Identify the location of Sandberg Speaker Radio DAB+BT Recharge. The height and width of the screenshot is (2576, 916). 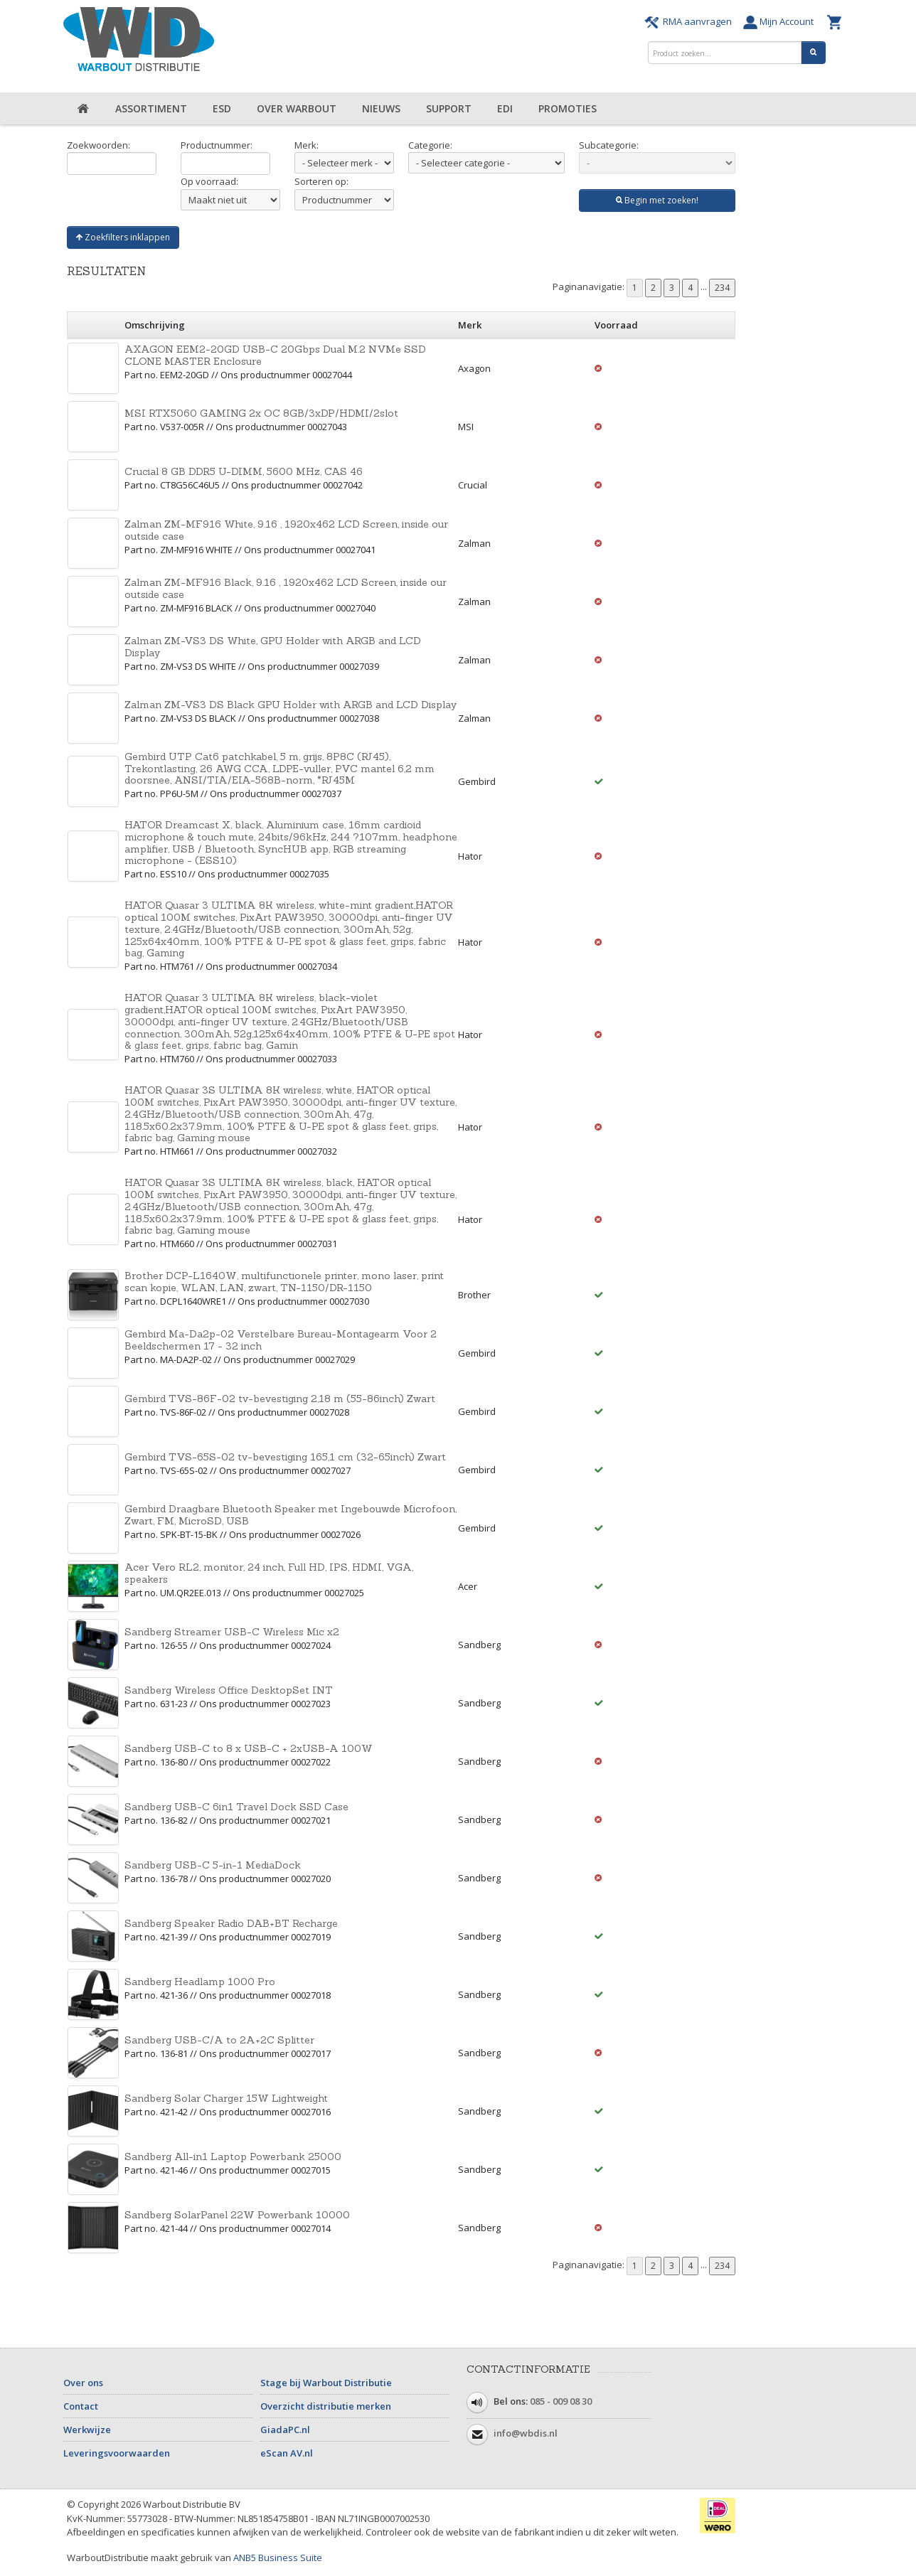
(231, 1923).